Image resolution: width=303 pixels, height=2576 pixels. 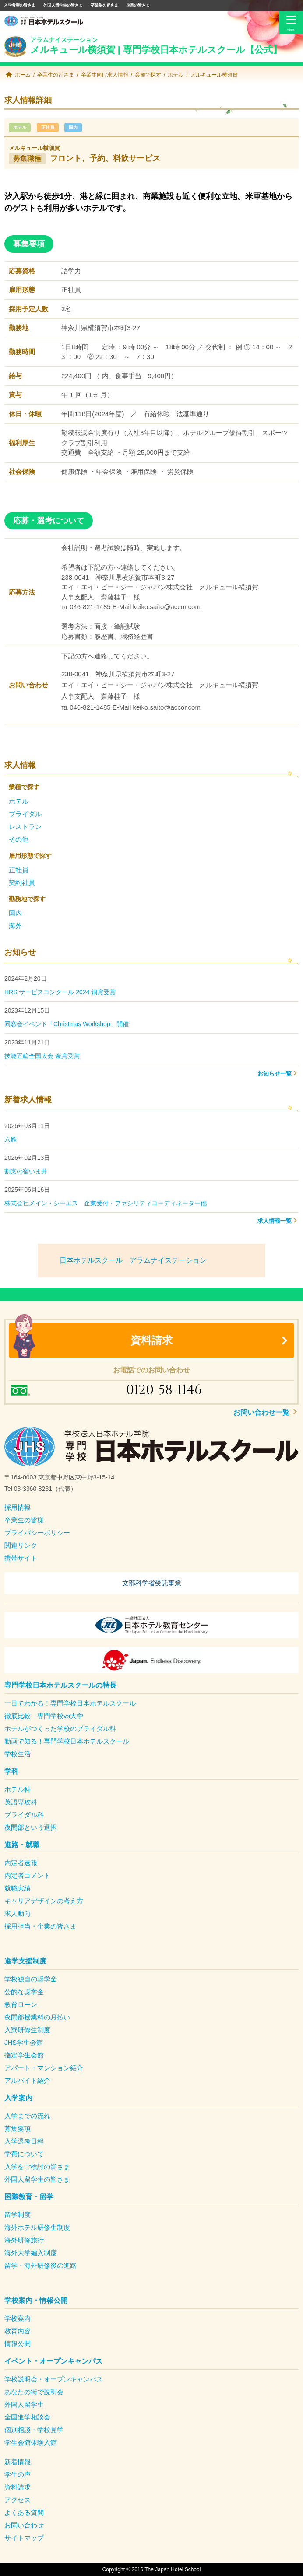 What do you see at coordinates (17, 2214) in the screenshot?
I see `留学制度` at bounding box center [17, 2214].